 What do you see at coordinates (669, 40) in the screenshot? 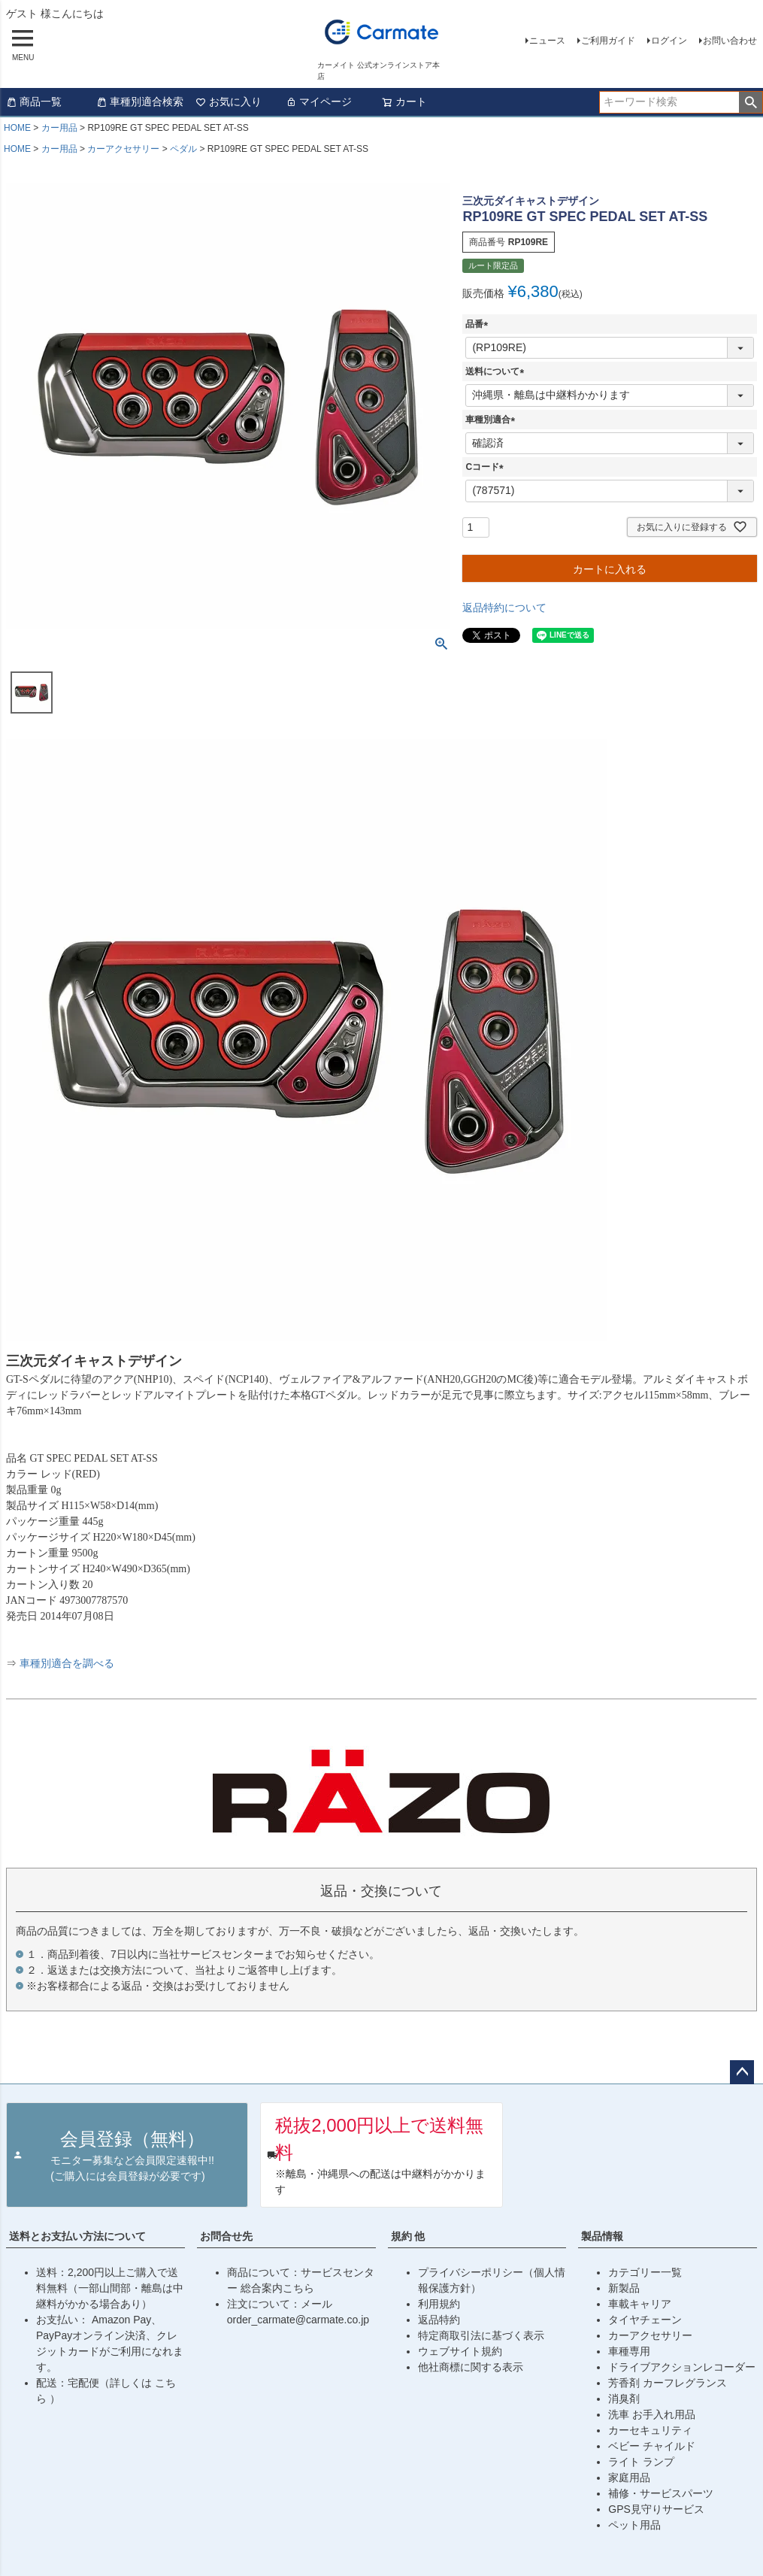
I see `ログイン` at bounding box center [669, 40].